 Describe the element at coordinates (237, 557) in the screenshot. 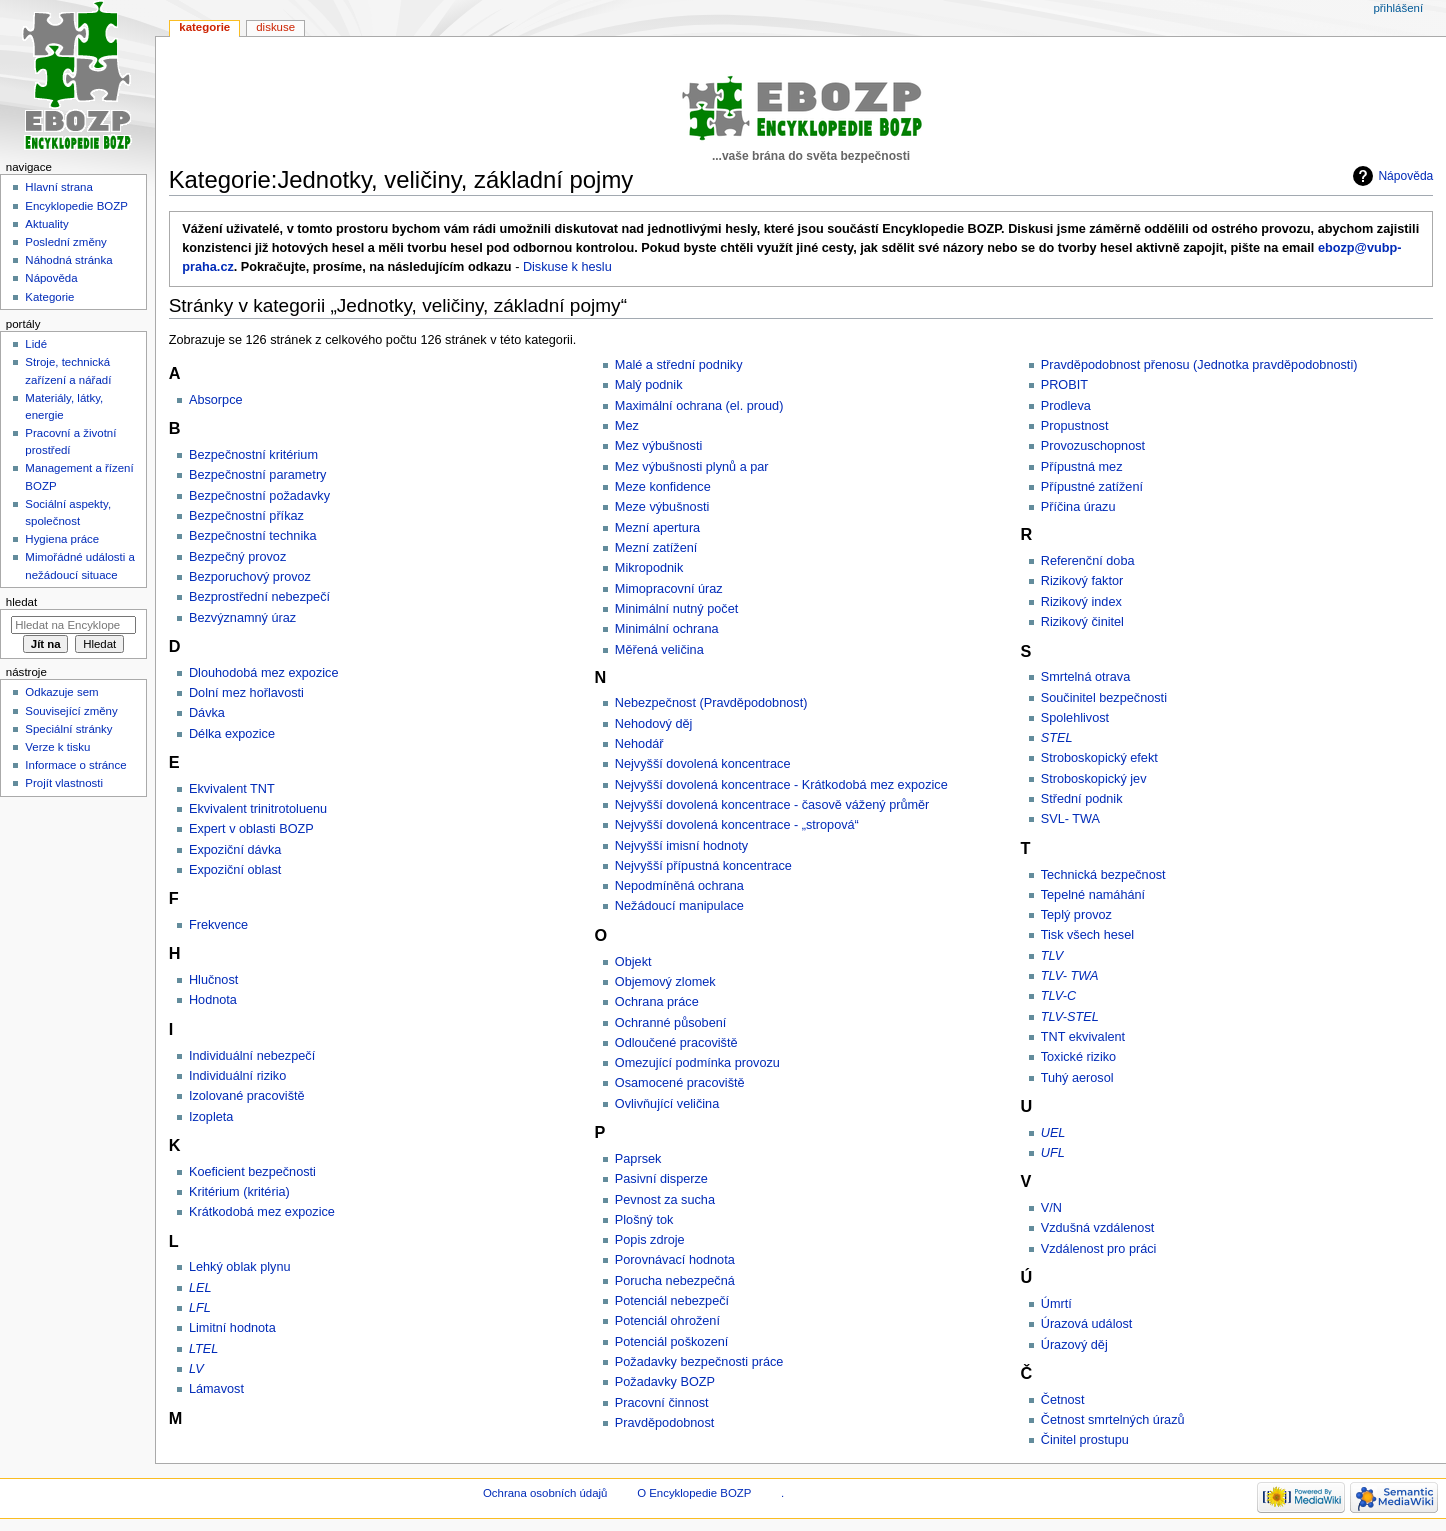

I see `Bezpečný provoz` at that location.